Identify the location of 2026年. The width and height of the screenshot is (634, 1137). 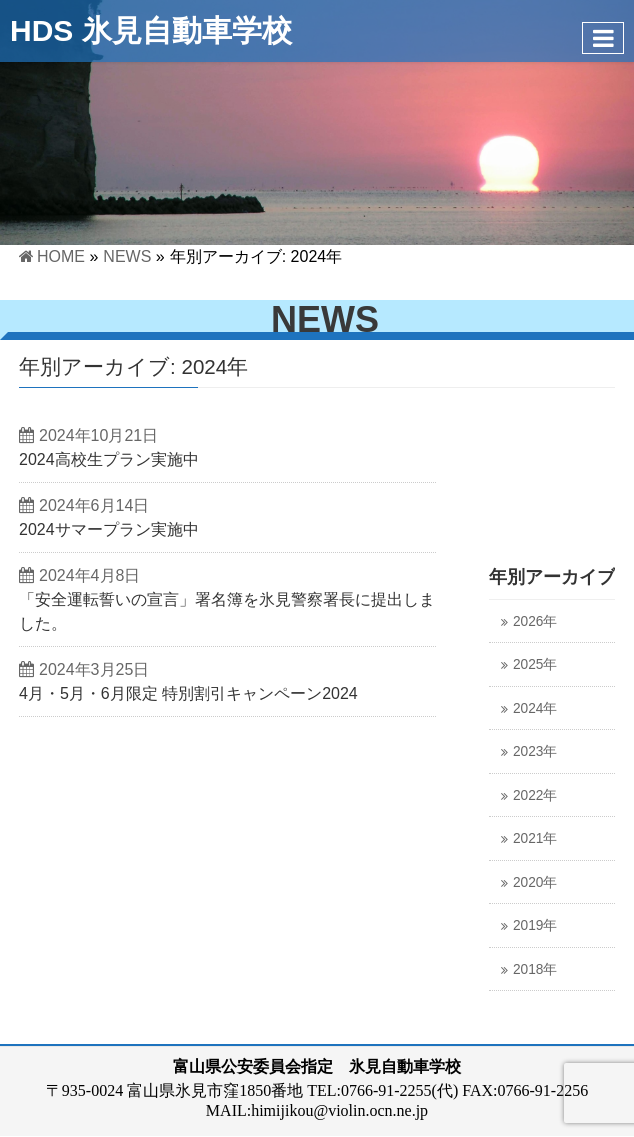
(535, 621).